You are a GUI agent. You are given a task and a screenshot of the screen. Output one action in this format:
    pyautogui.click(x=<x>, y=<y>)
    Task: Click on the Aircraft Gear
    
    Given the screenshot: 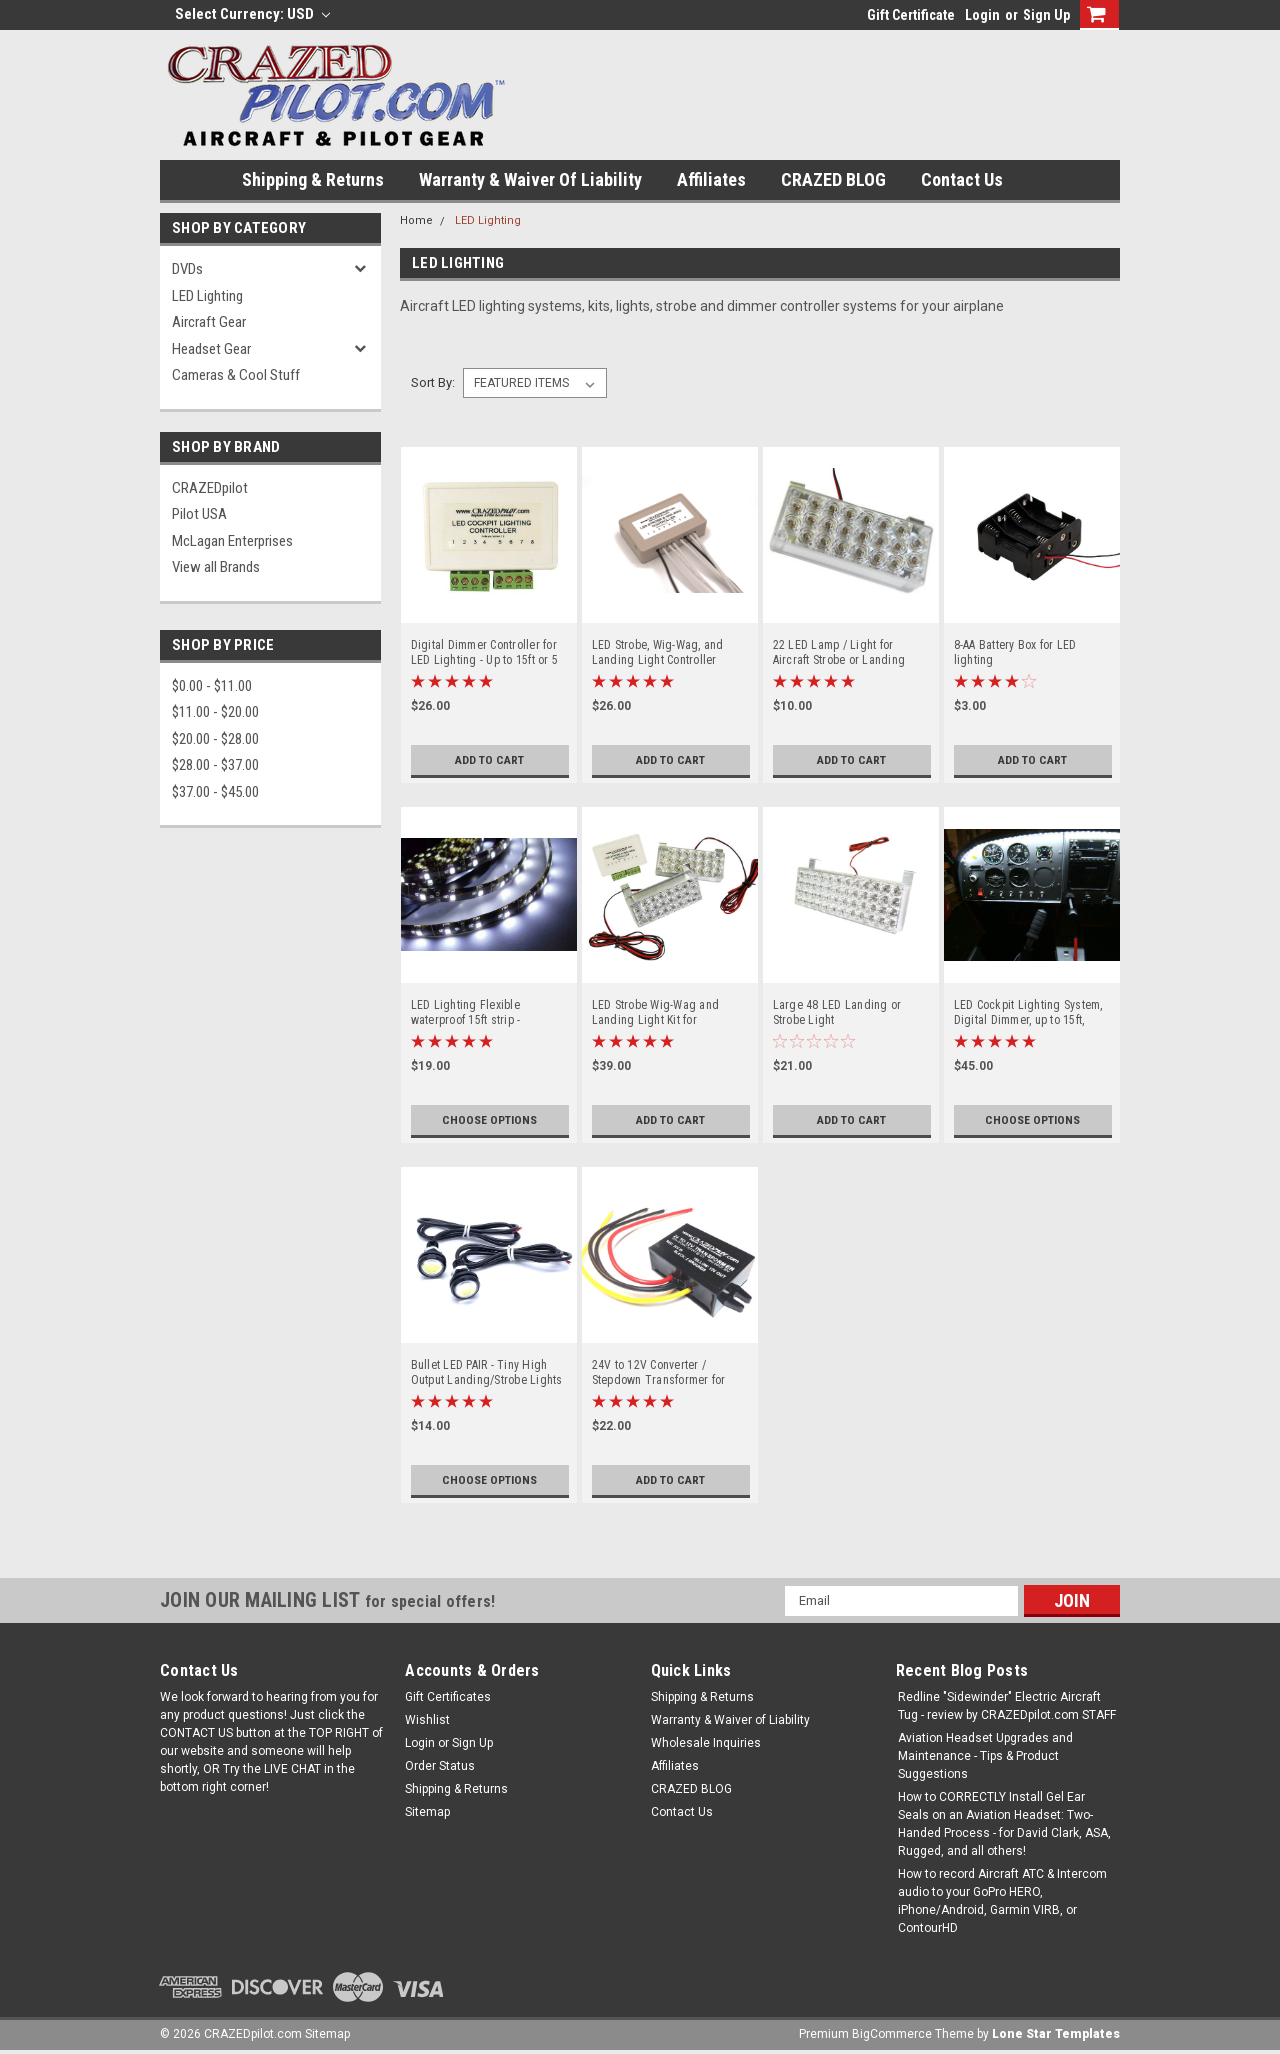 What is the action you would take?
    pyautogui.click(x=209, y=322)
    